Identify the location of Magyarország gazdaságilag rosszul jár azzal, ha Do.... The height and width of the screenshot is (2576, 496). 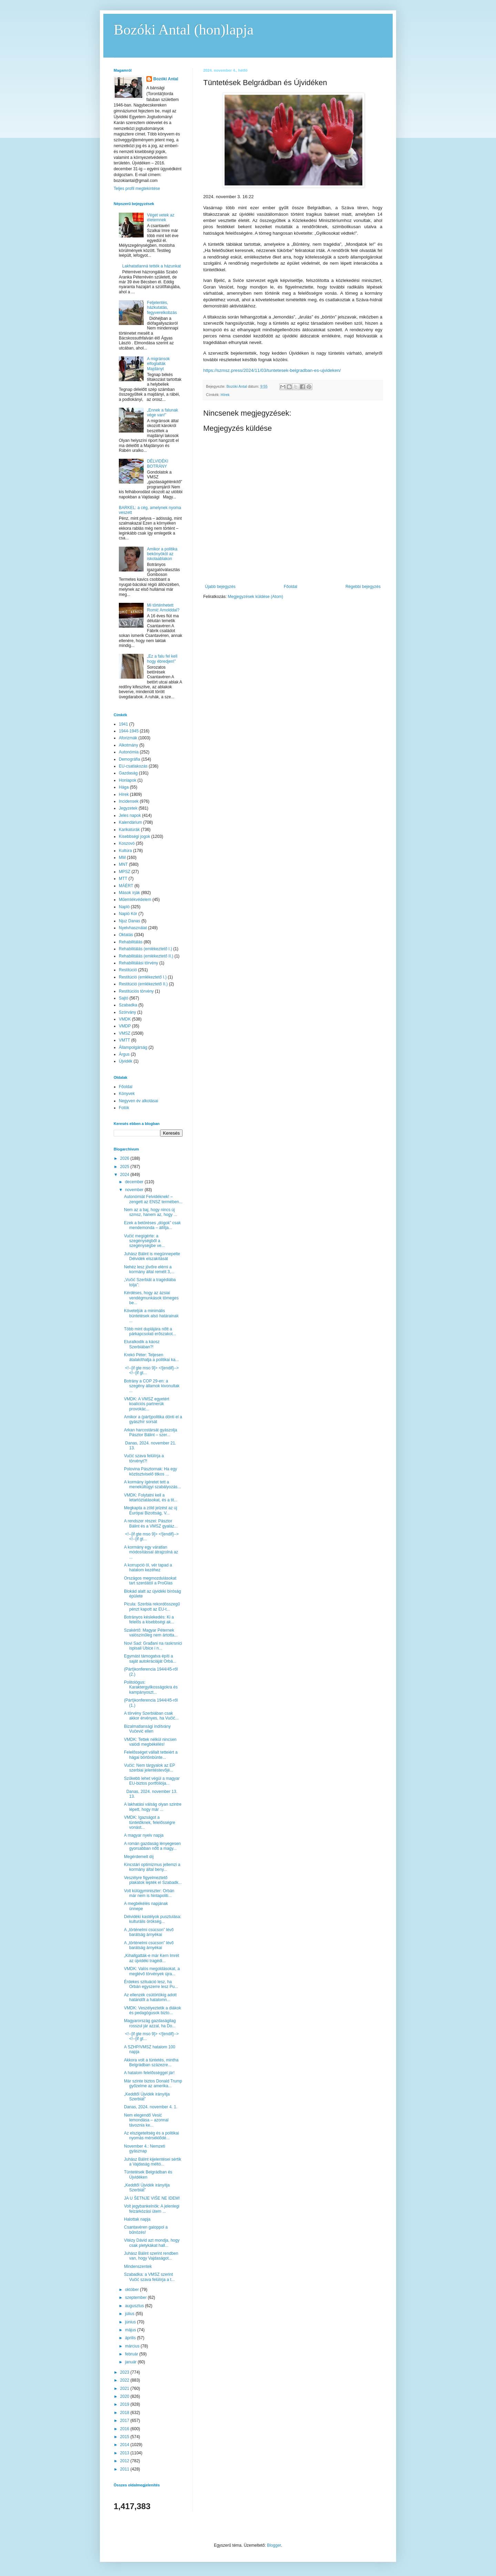
(150, 2023).